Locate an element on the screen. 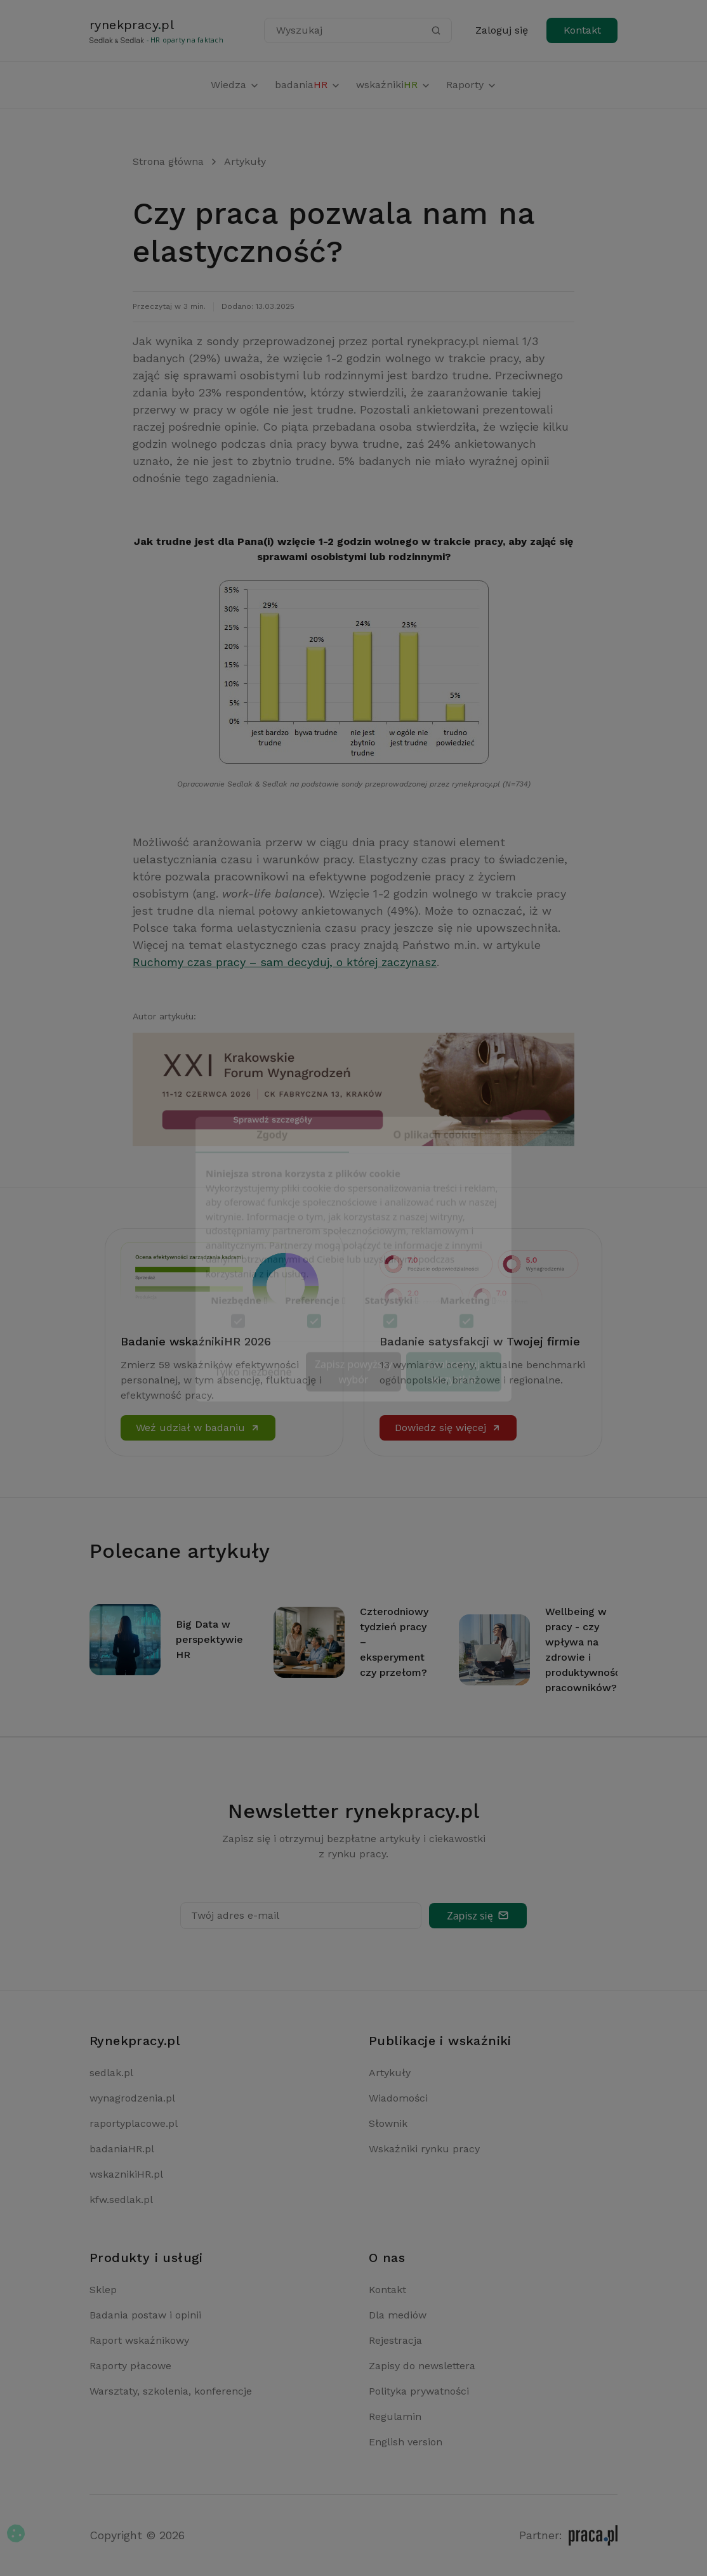 The width and height of the screenshot is (707, 2576). Wiedza is located at coordinates (235, 85).